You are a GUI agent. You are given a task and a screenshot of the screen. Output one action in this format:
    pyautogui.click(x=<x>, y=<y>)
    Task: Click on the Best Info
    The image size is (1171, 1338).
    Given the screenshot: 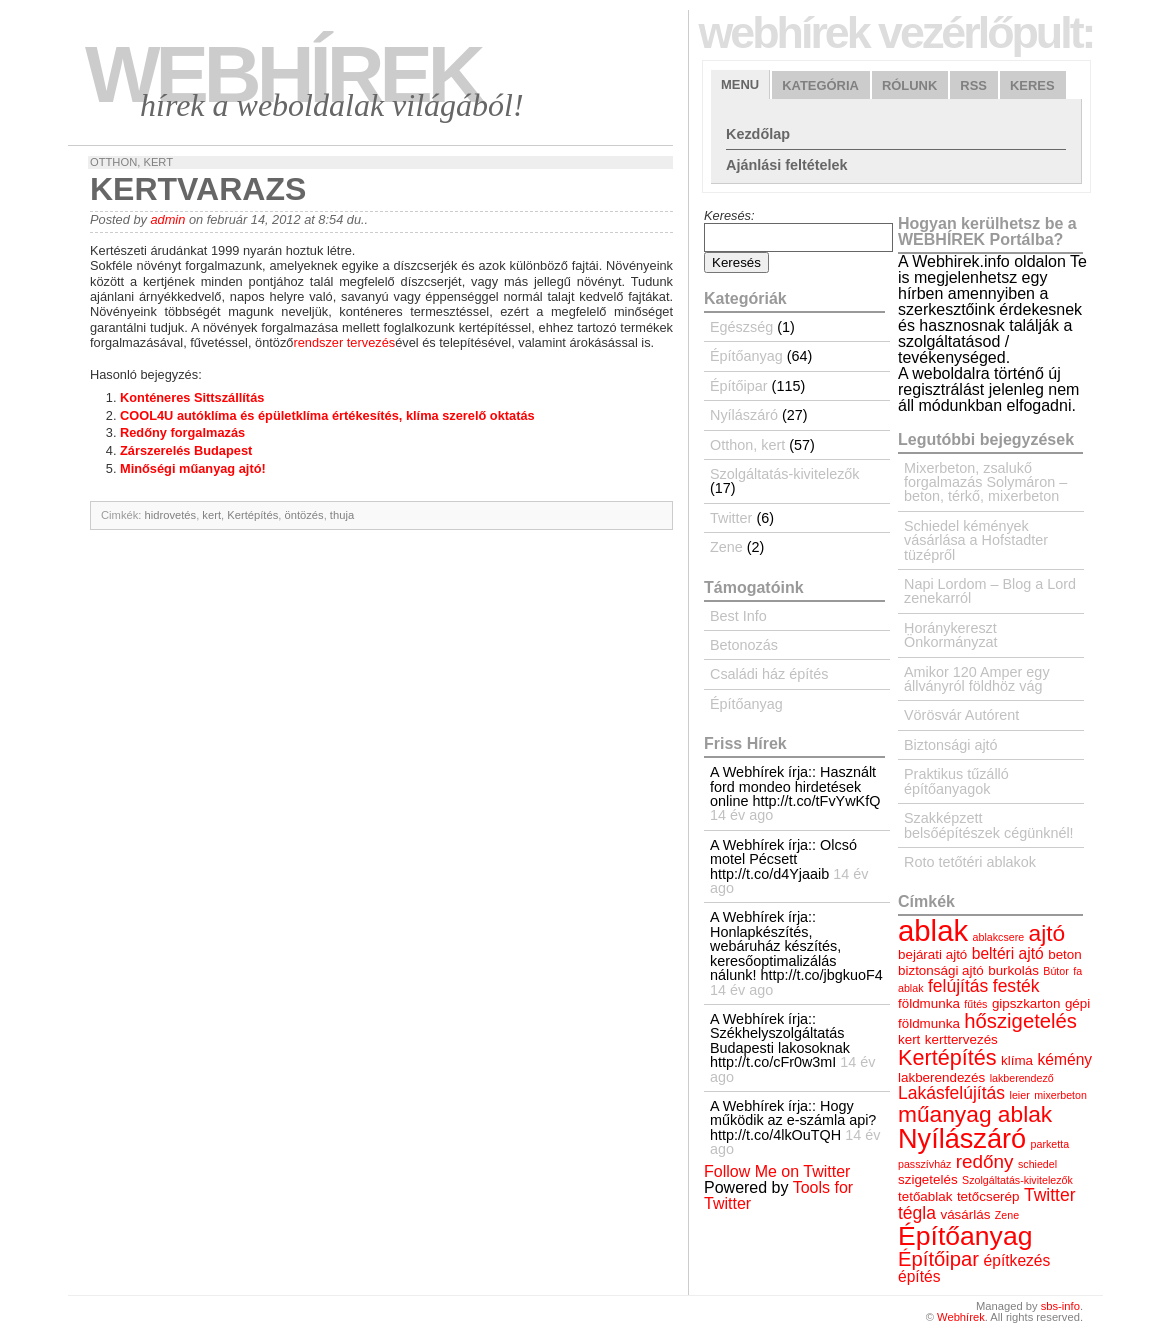 What is the action you would take?
    pyautogui.click(x=738, y=616)
    